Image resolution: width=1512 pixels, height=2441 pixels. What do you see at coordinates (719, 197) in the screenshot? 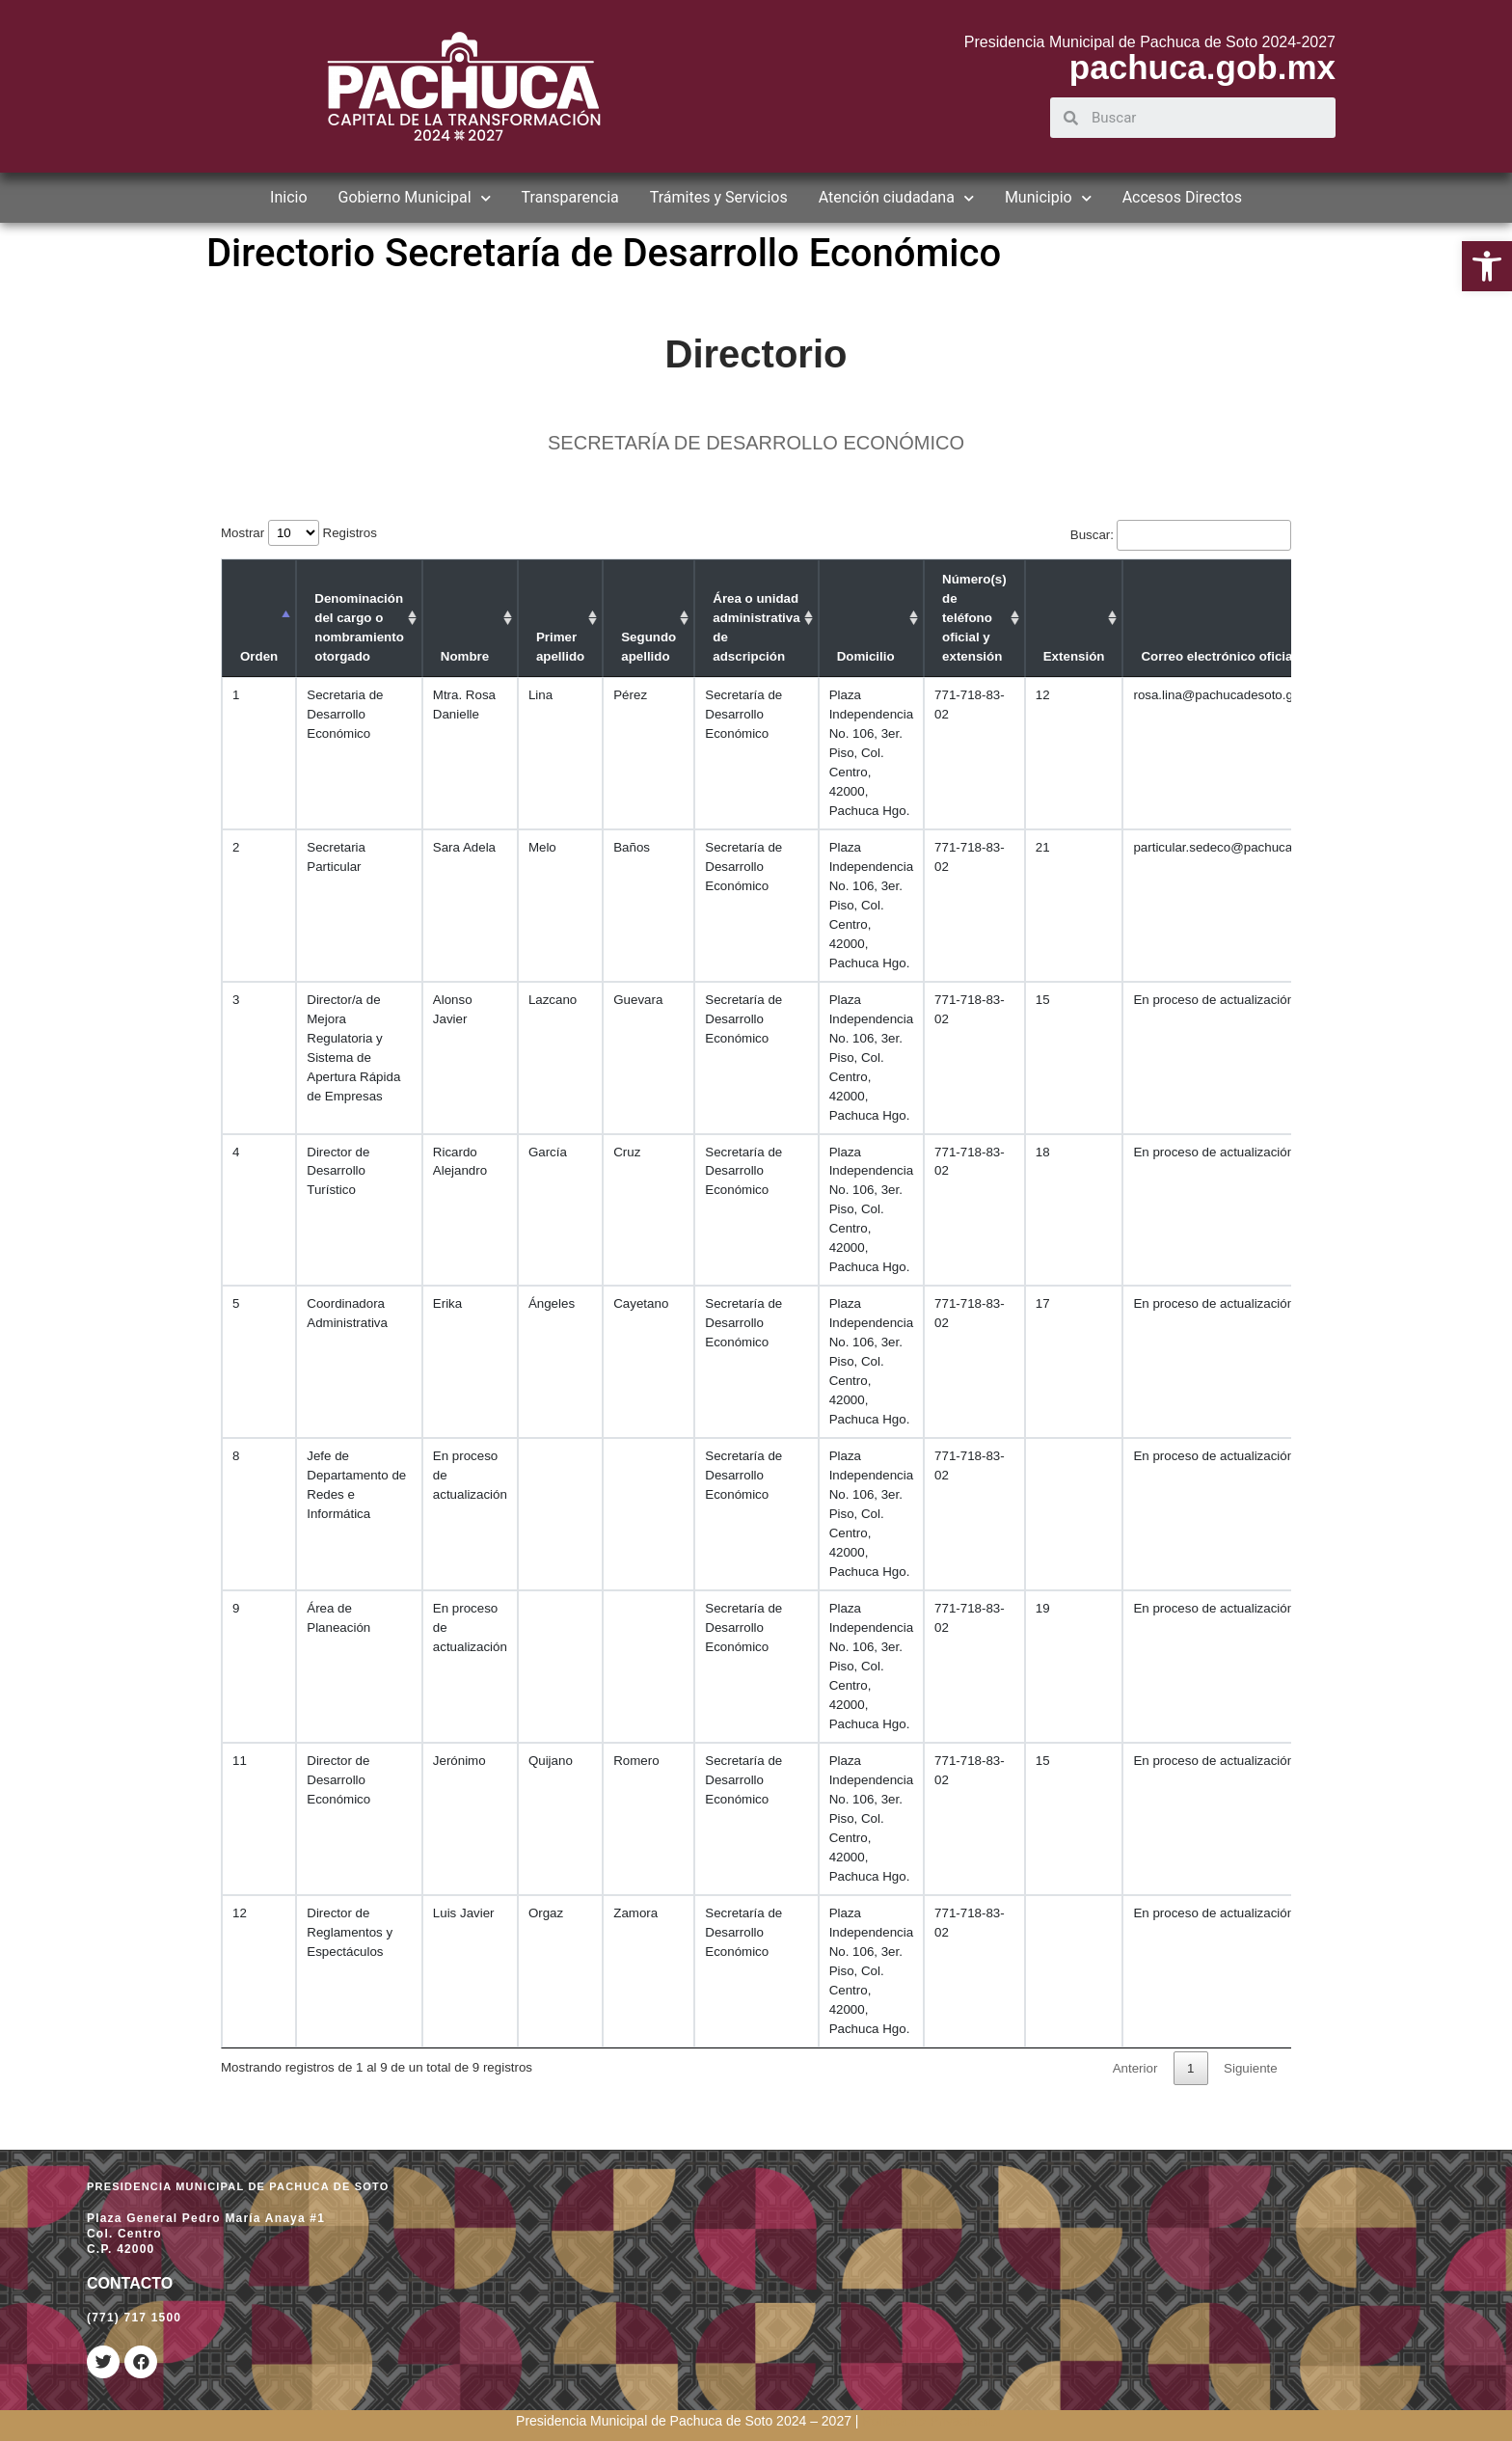
I see `Trámites y Servicios [link]` at bounding box center [719, 197].